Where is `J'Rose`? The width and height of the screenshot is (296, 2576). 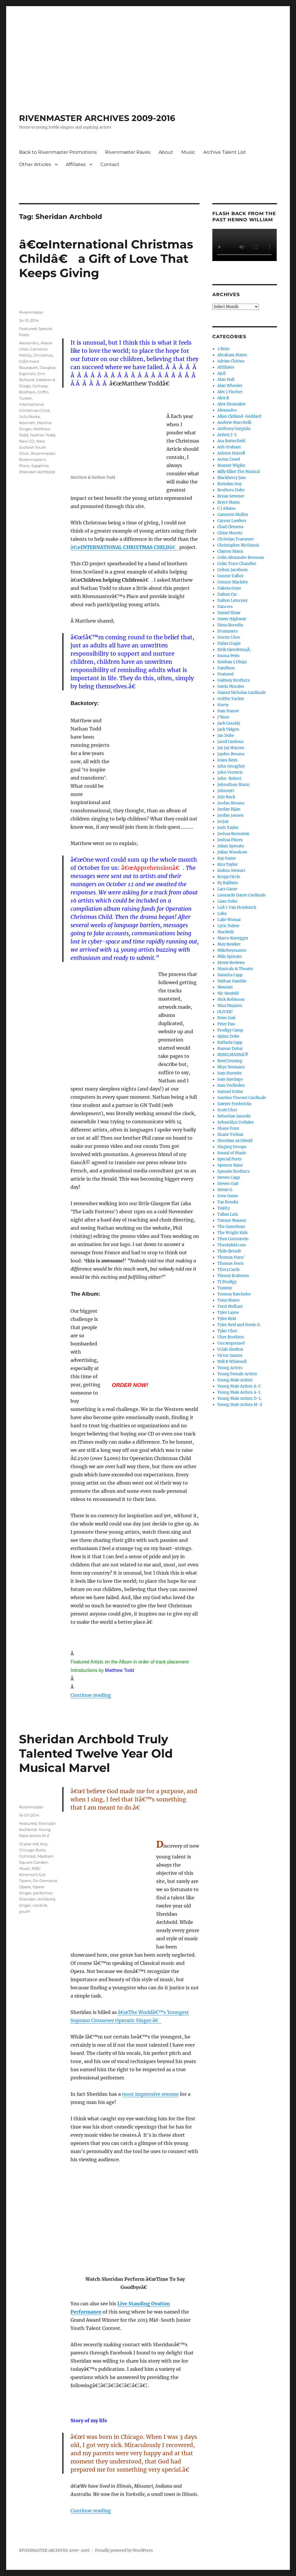
J'Rose is located at coordinates (223, 717).